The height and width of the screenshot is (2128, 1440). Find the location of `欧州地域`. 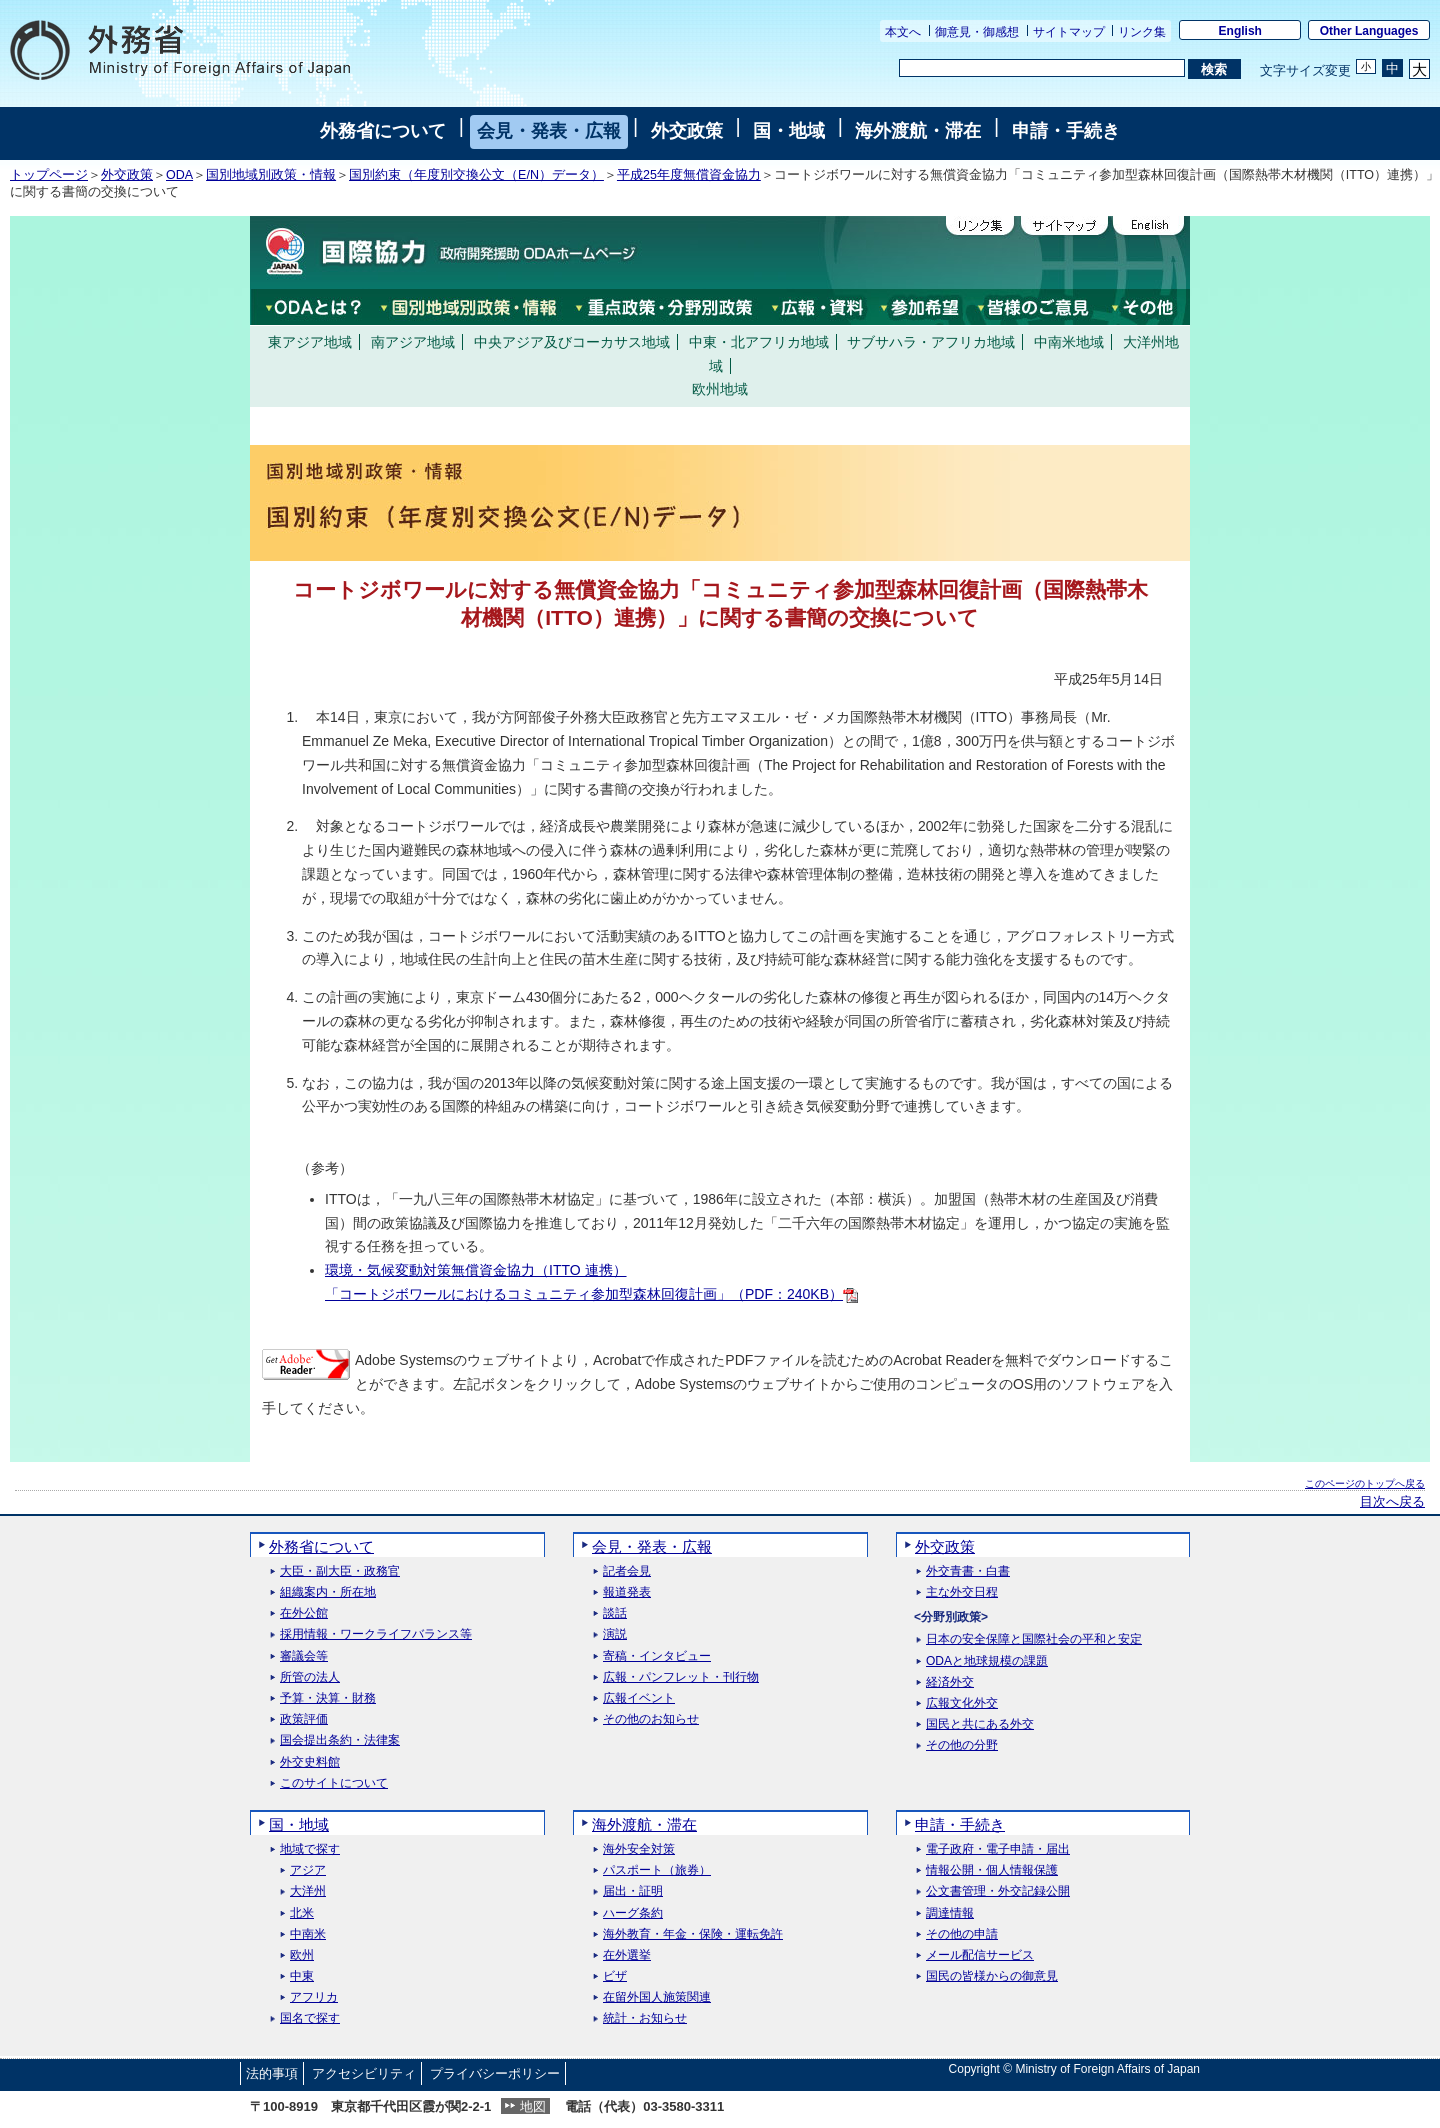

欧州地域 is located at coordinates (720, 389).